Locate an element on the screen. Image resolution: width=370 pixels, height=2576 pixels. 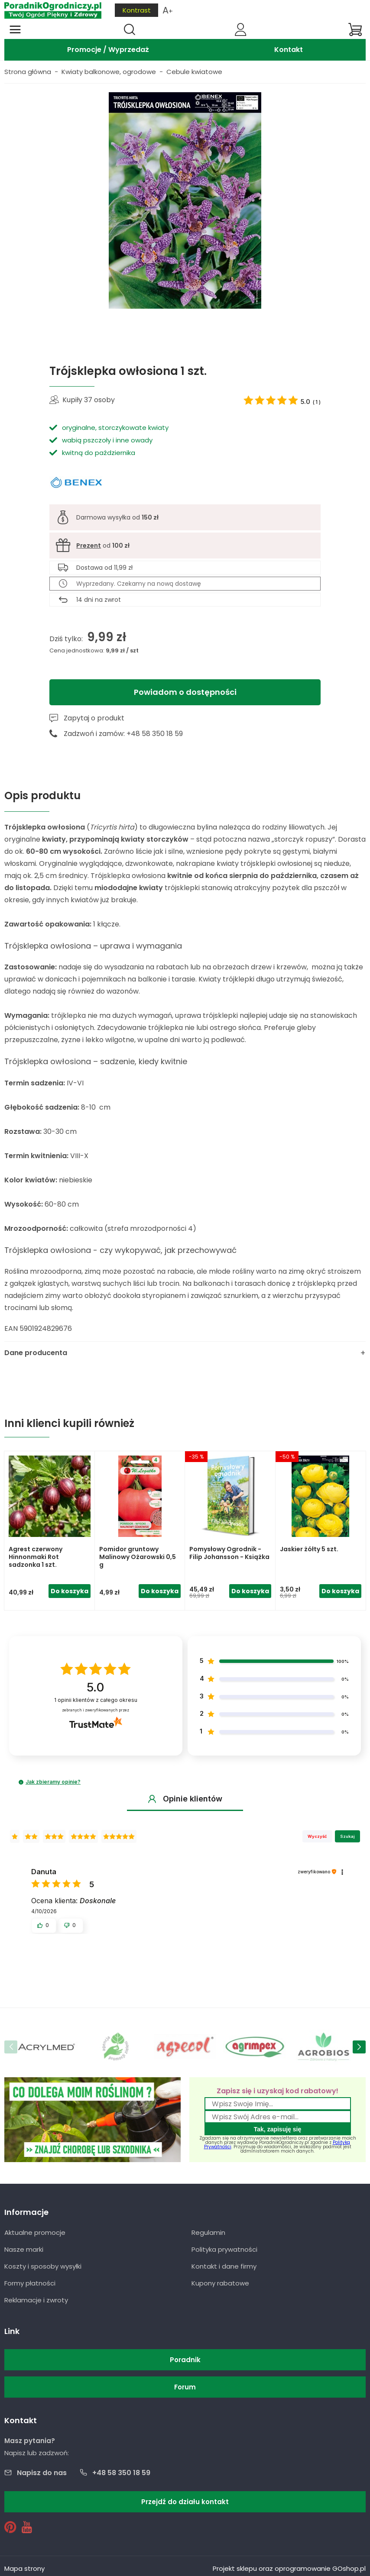
Formy płatności is located at coordinates (29, 2283).